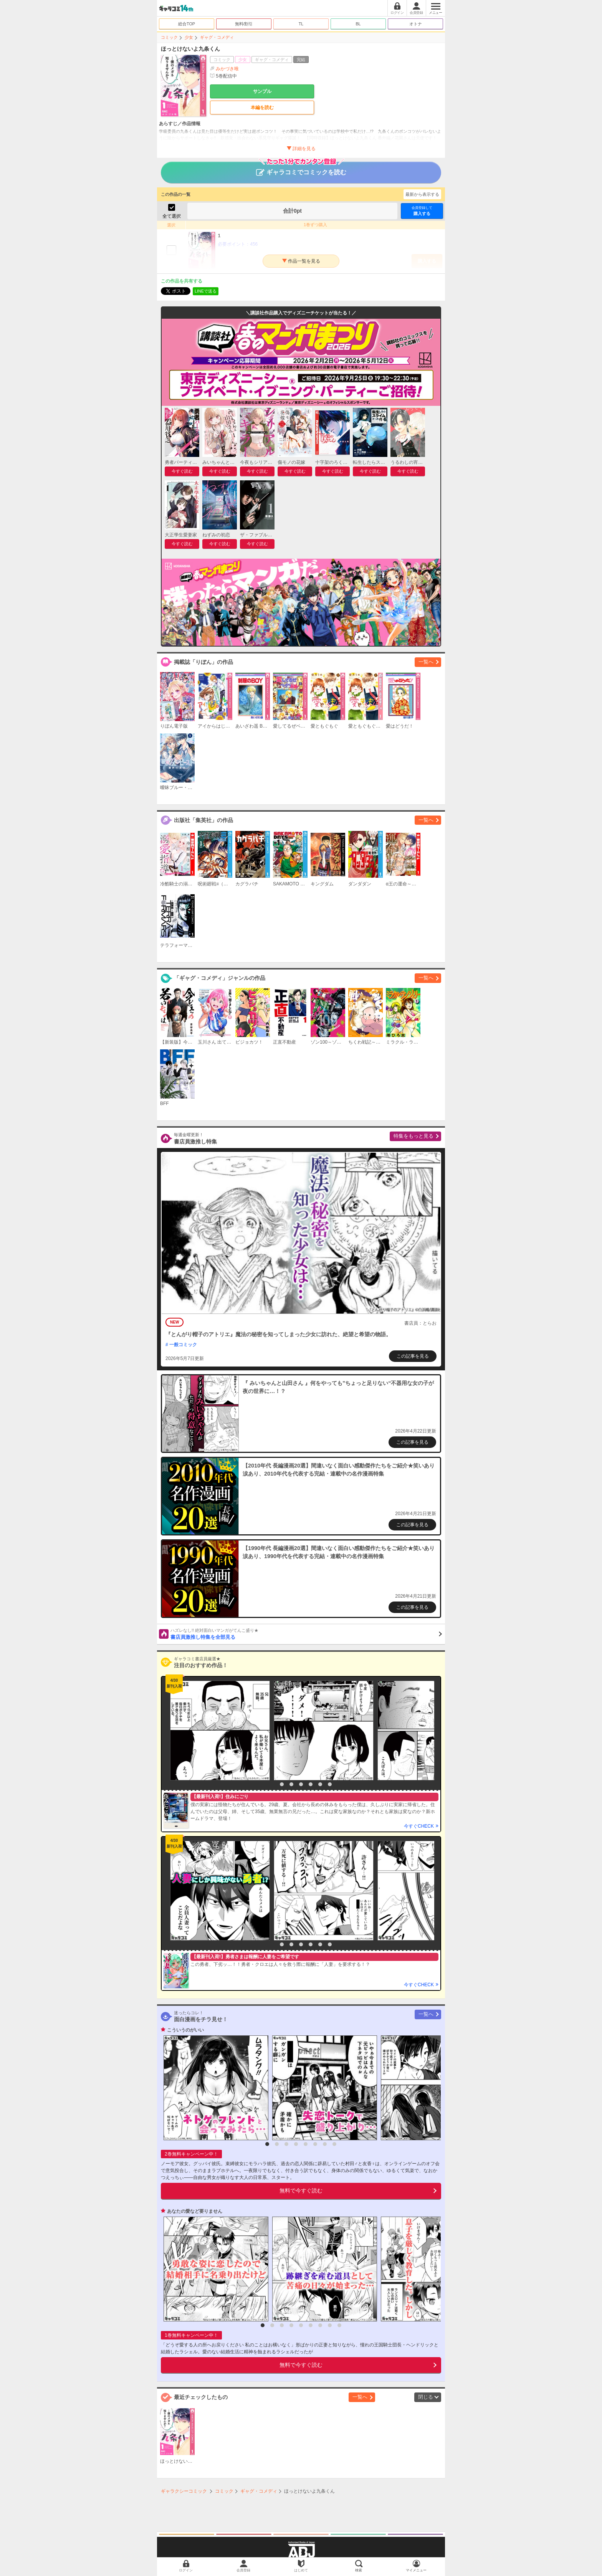  Describe the element at coordinates (311, 1784) in the screenshot. I see `5 [button]` at that location.